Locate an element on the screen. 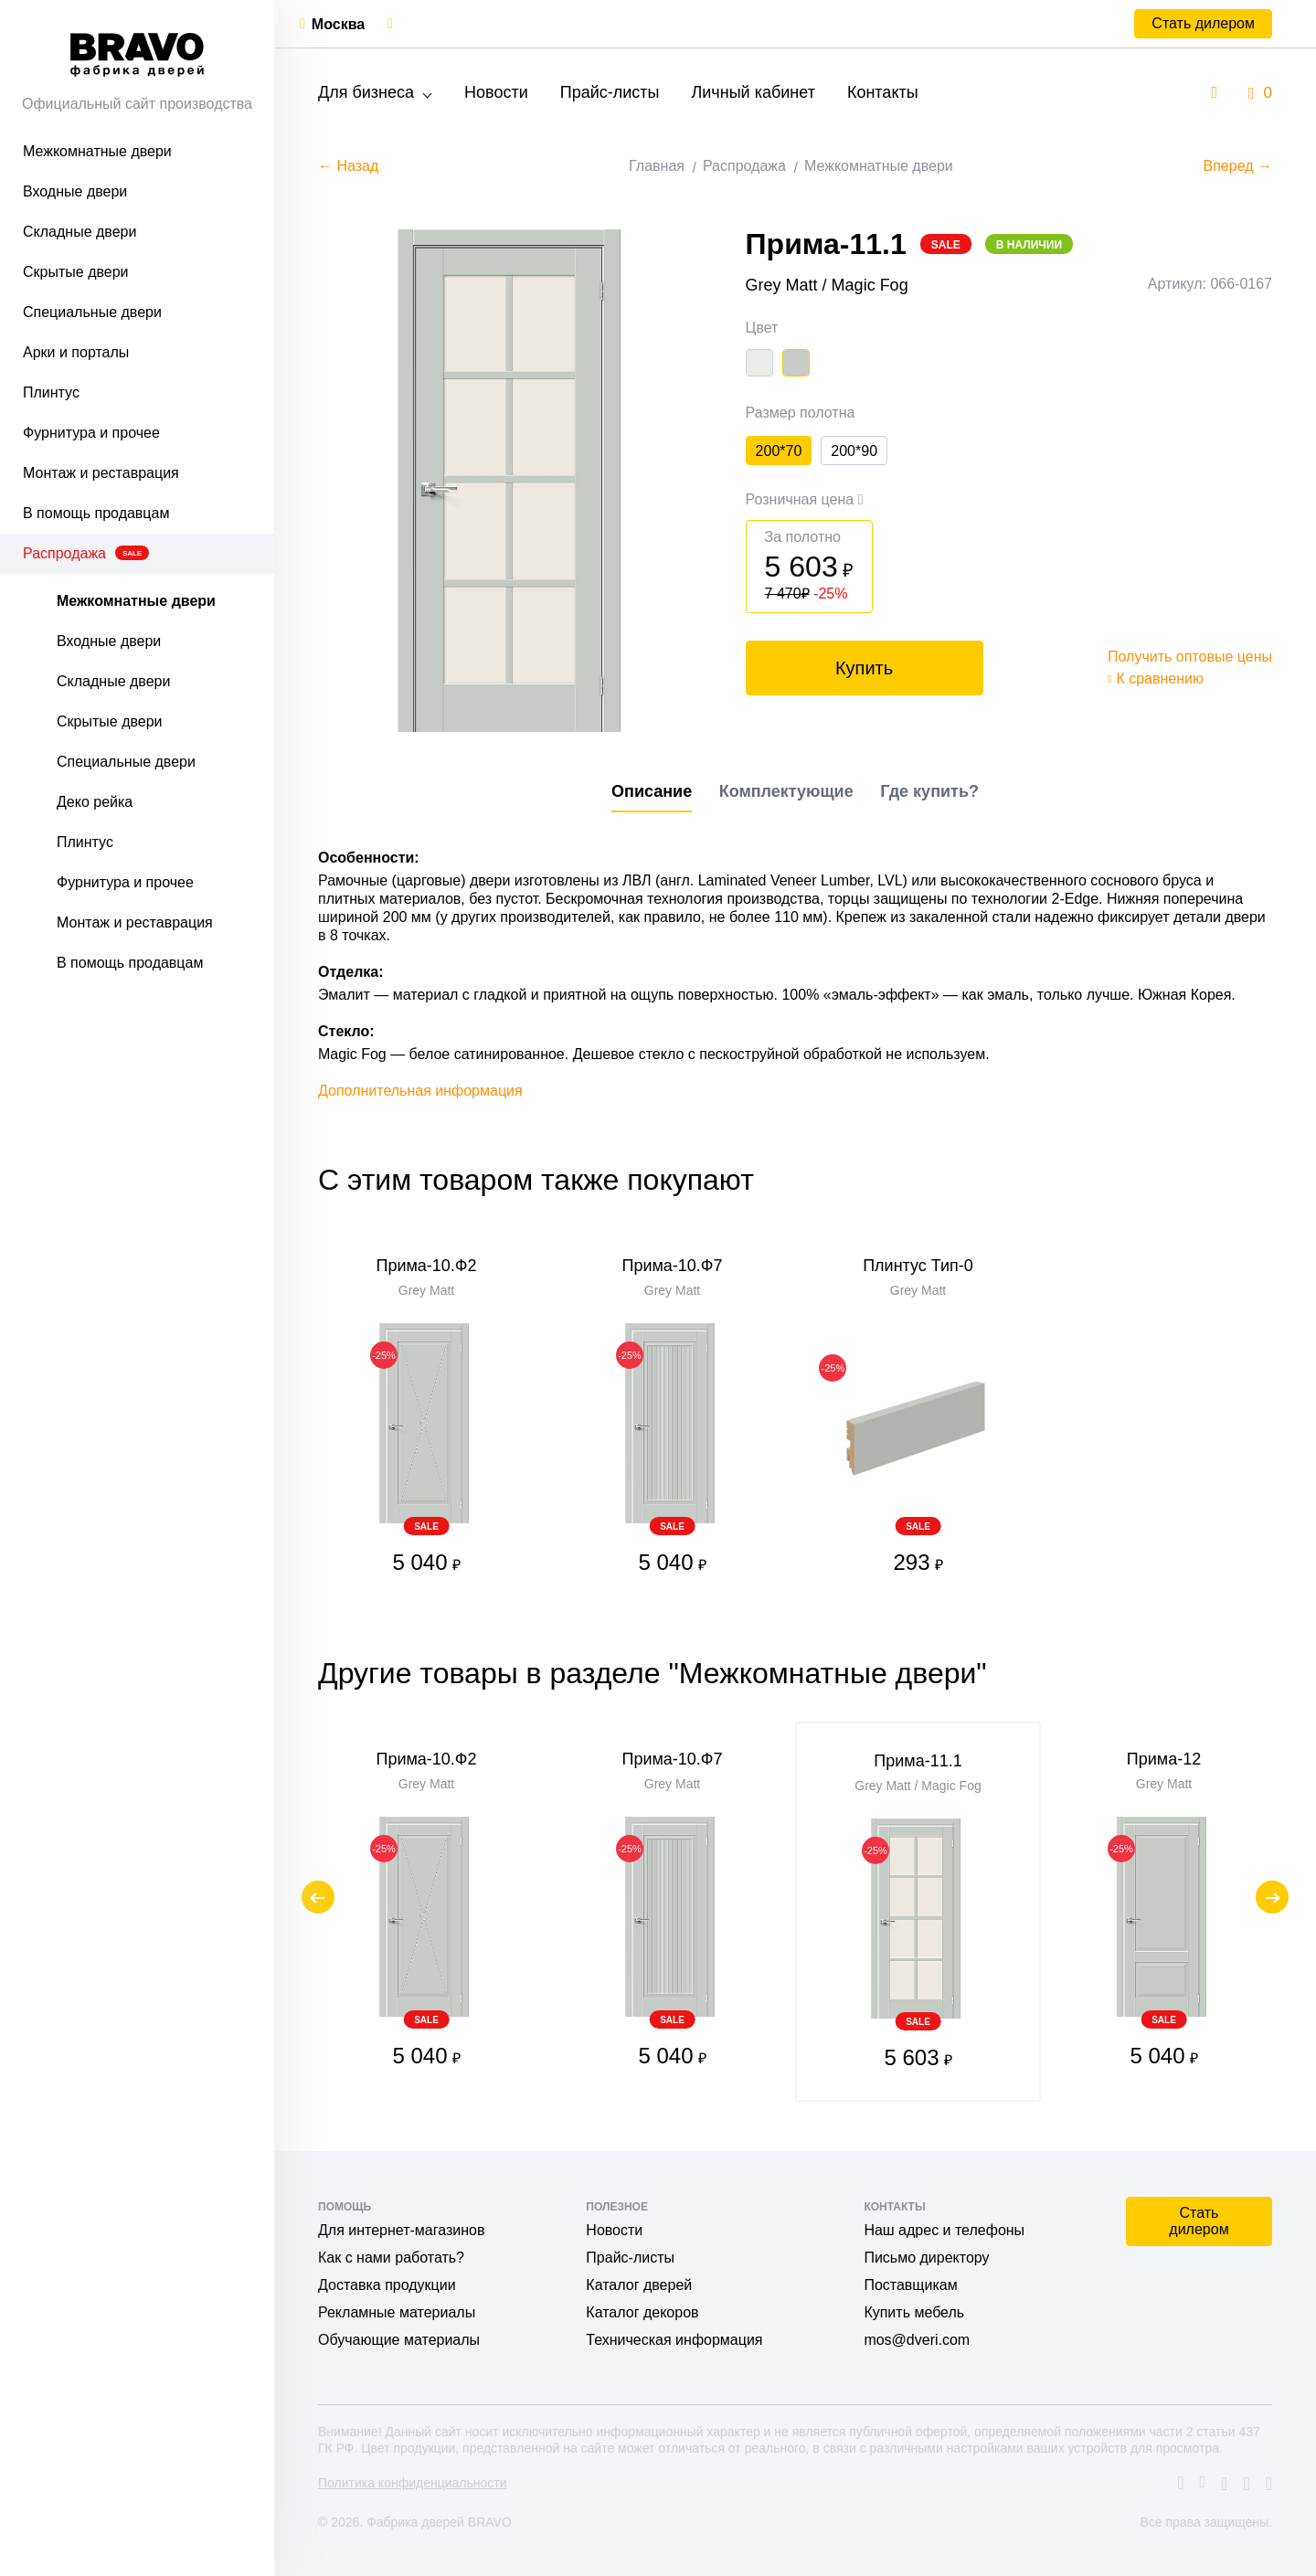 The image size is (1316, 2576). Доставка продукции is located at coordinates (387, 2285).